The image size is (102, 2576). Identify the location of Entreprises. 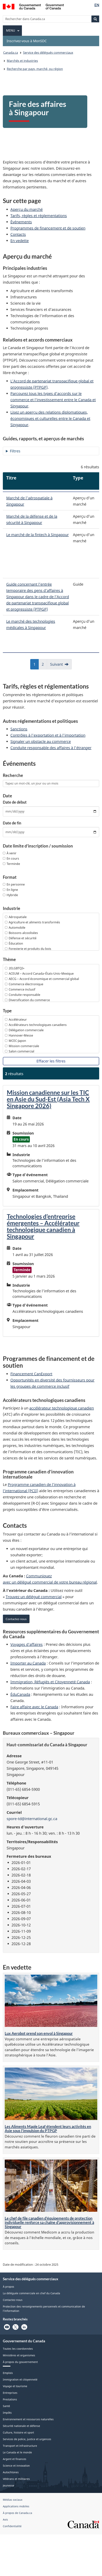
(10, 2393).